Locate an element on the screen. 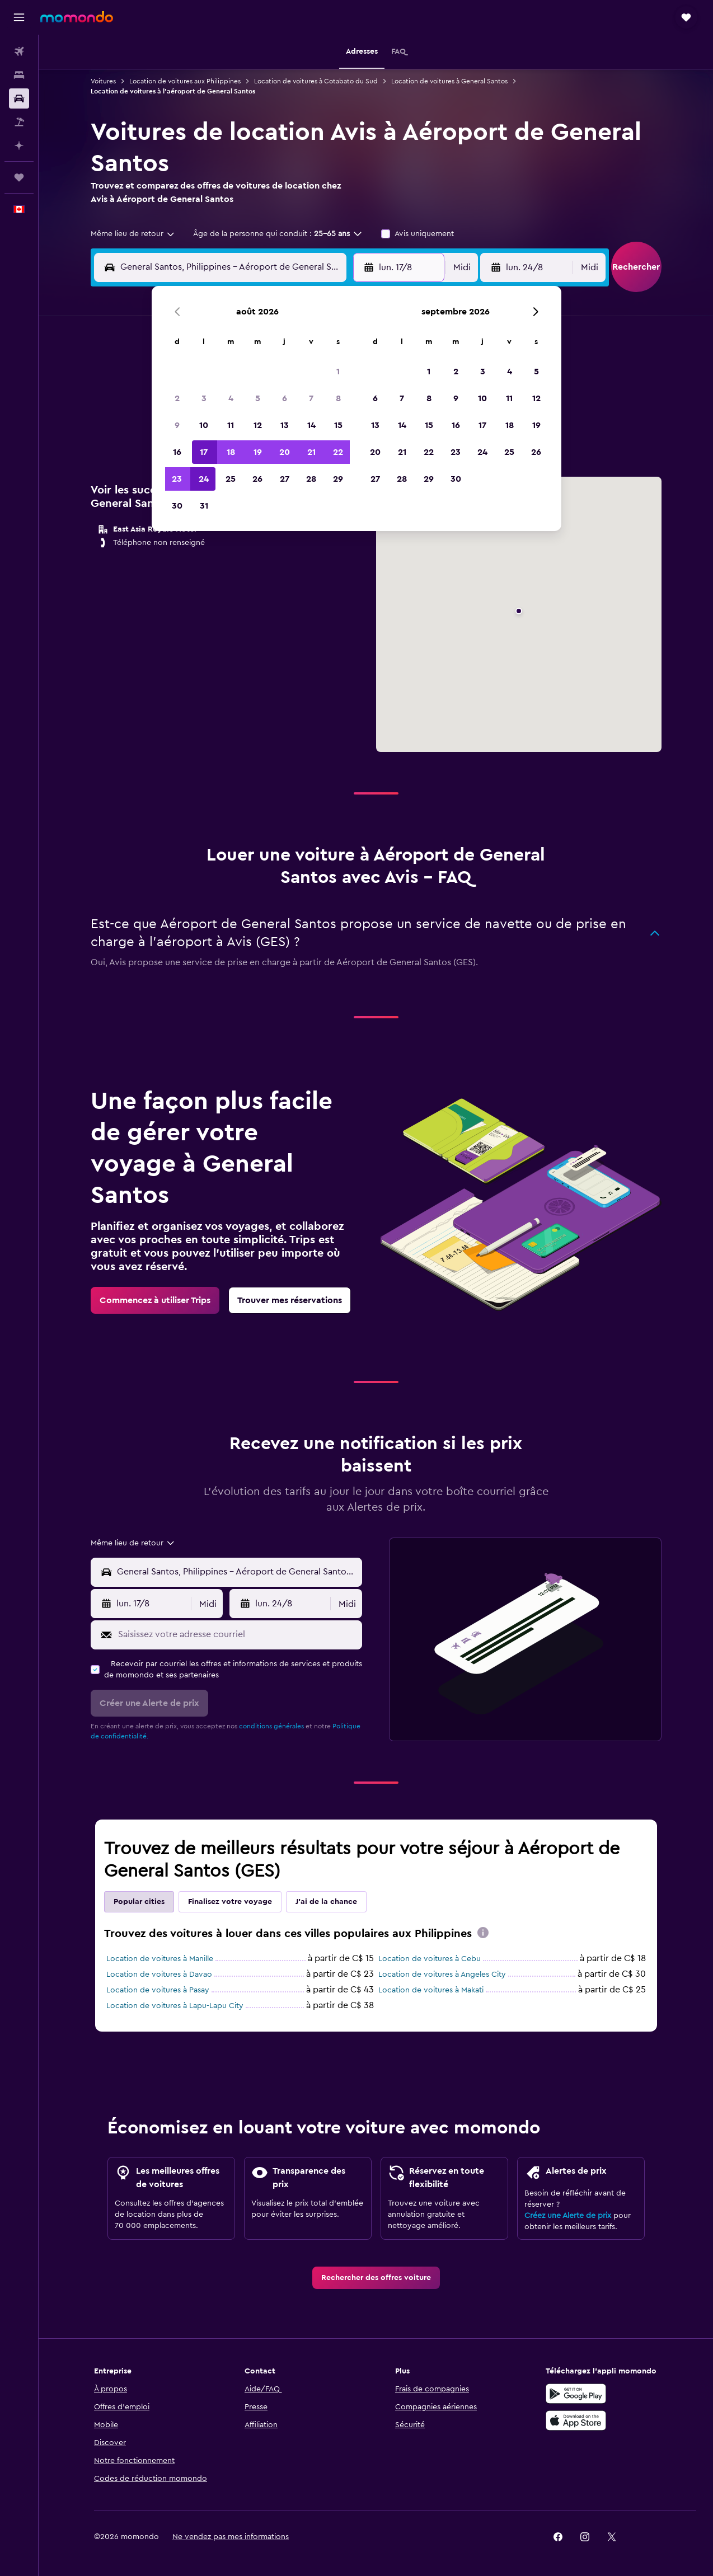  [button] is located at coordinates (19, 17).